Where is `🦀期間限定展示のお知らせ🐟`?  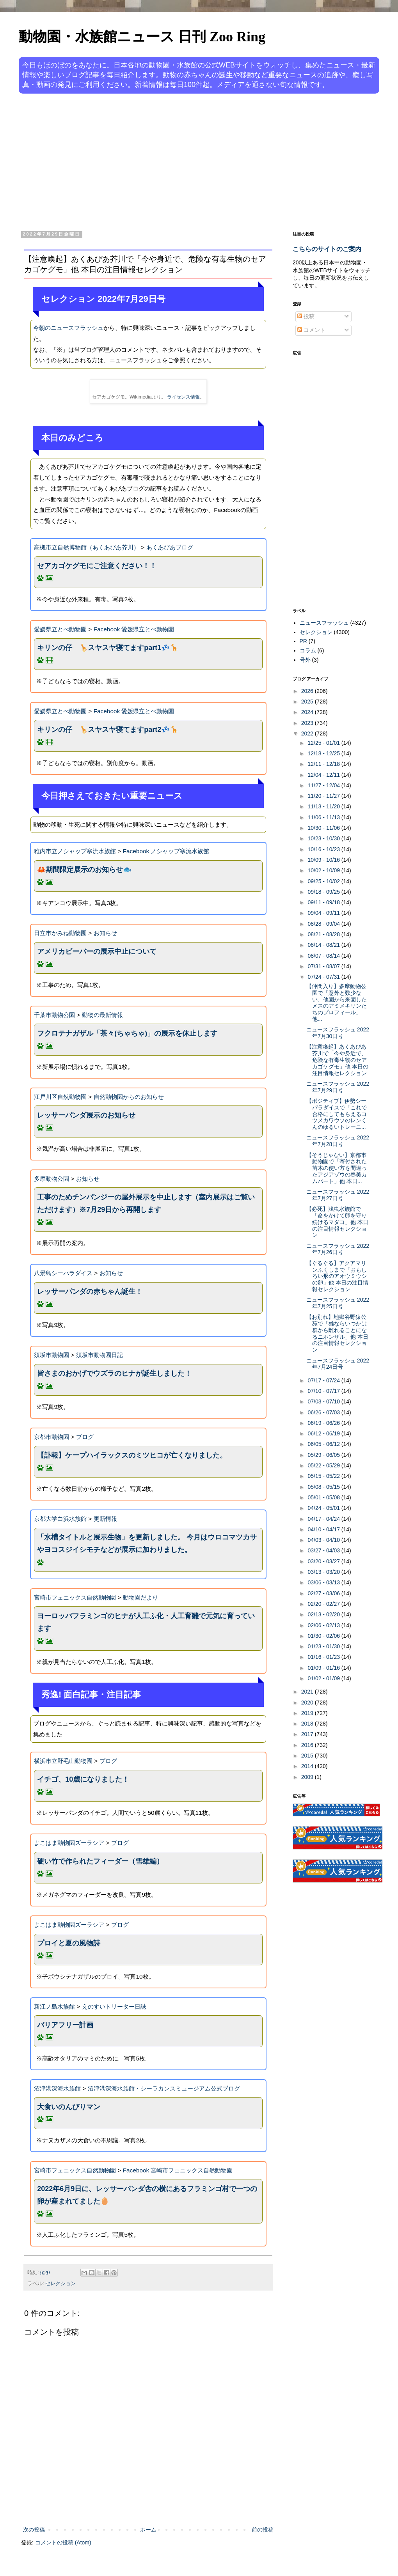
🦀期間限定展示のお知らせ🐟 is located at coordinates (84, 869).